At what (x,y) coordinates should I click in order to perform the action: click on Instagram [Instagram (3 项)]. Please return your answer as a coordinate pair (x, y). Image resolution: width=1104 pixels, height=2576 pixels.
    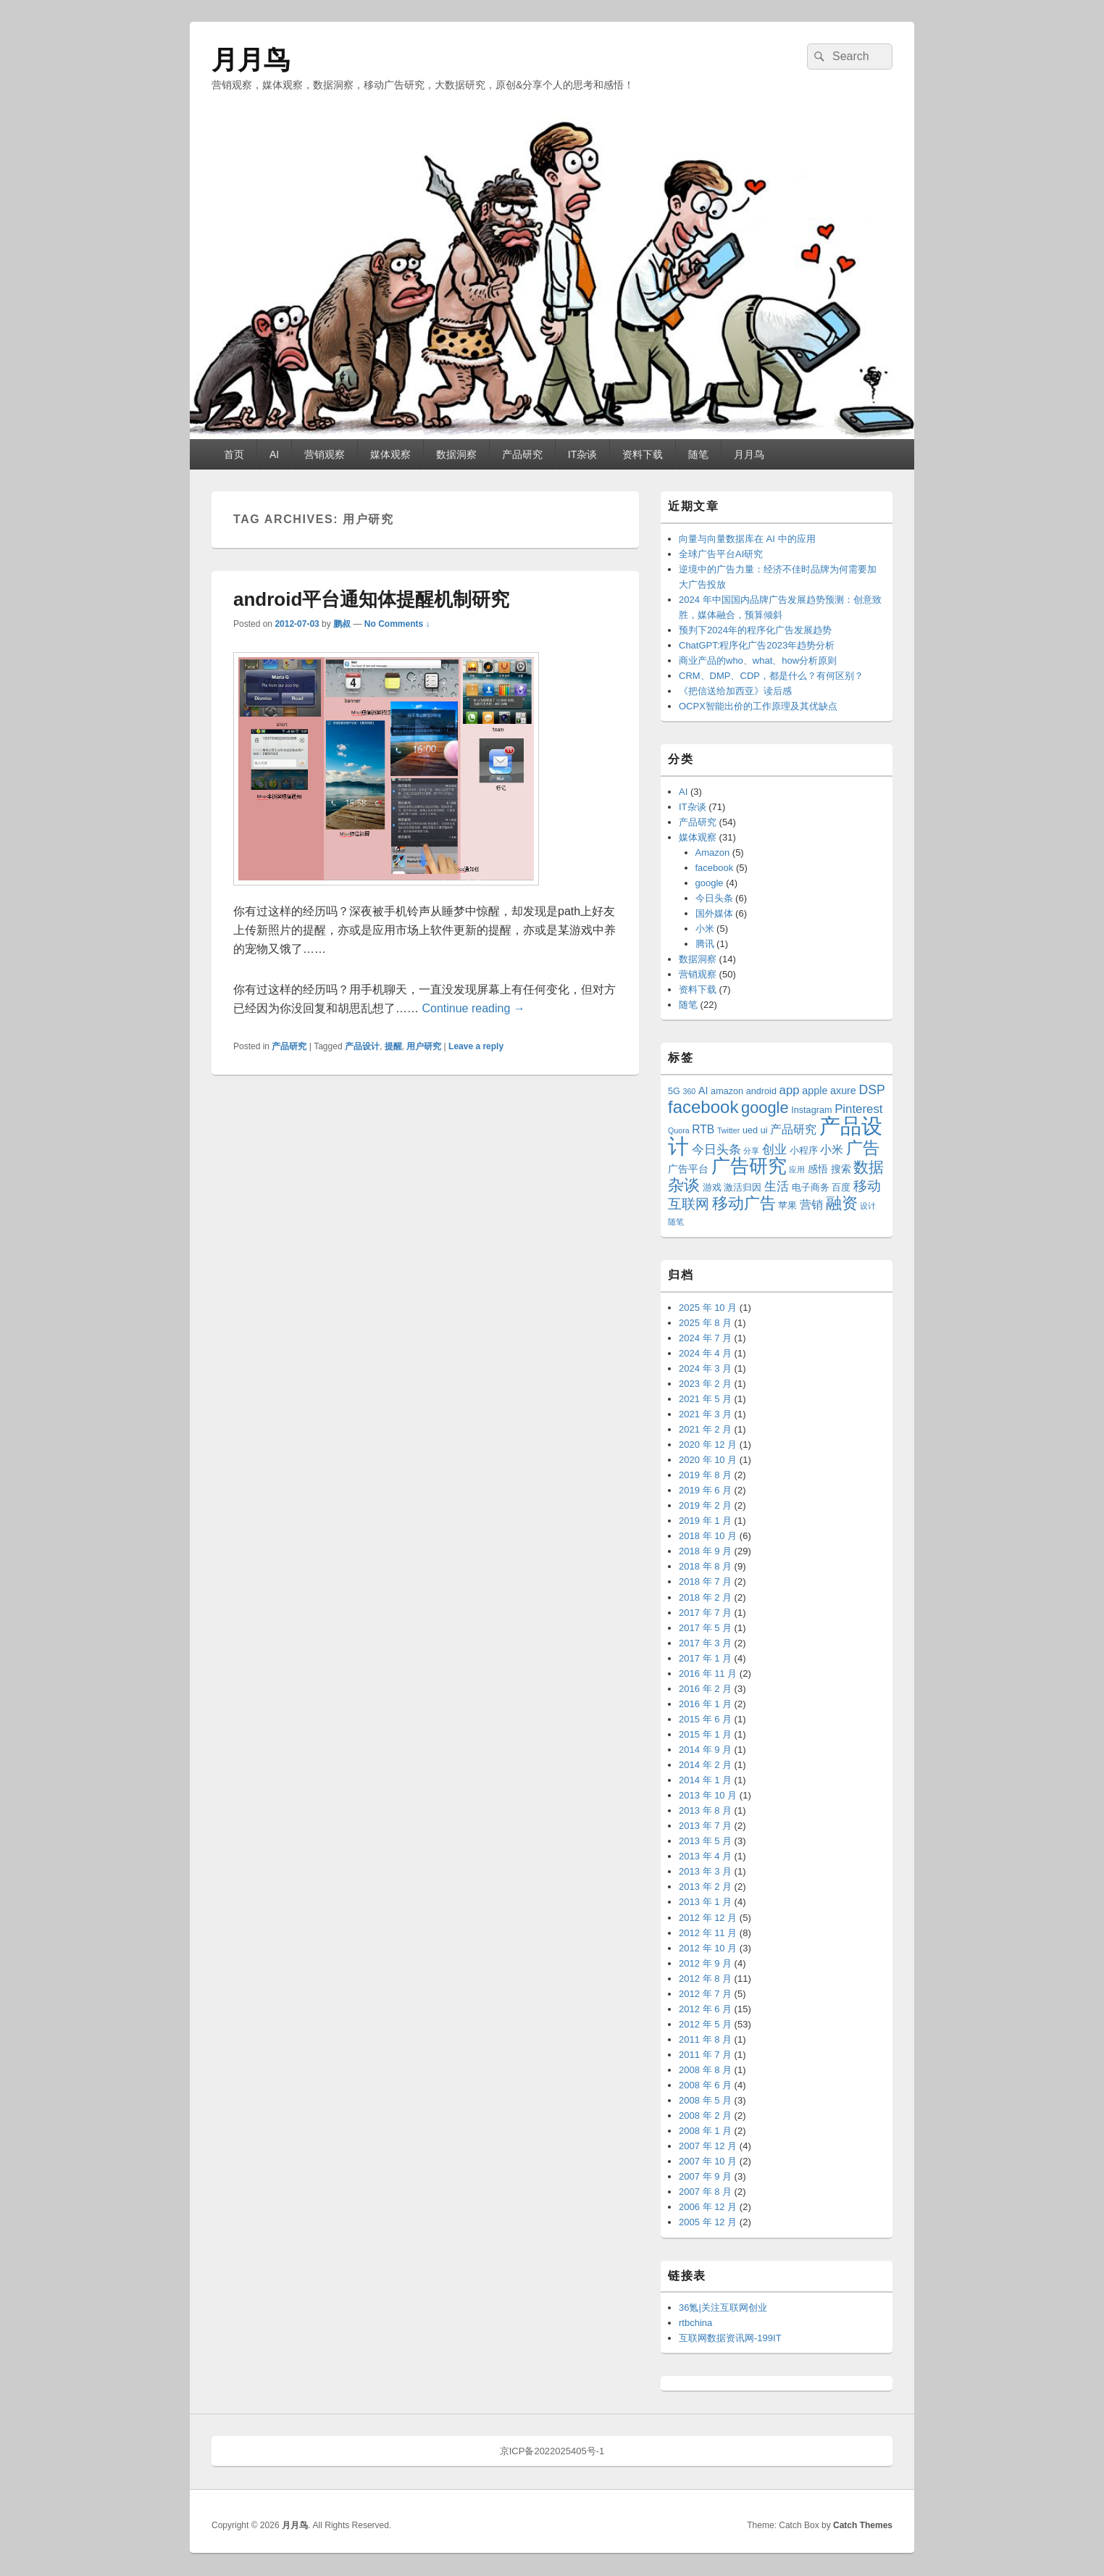
    Looking at the image, I should click on (811, 1110).